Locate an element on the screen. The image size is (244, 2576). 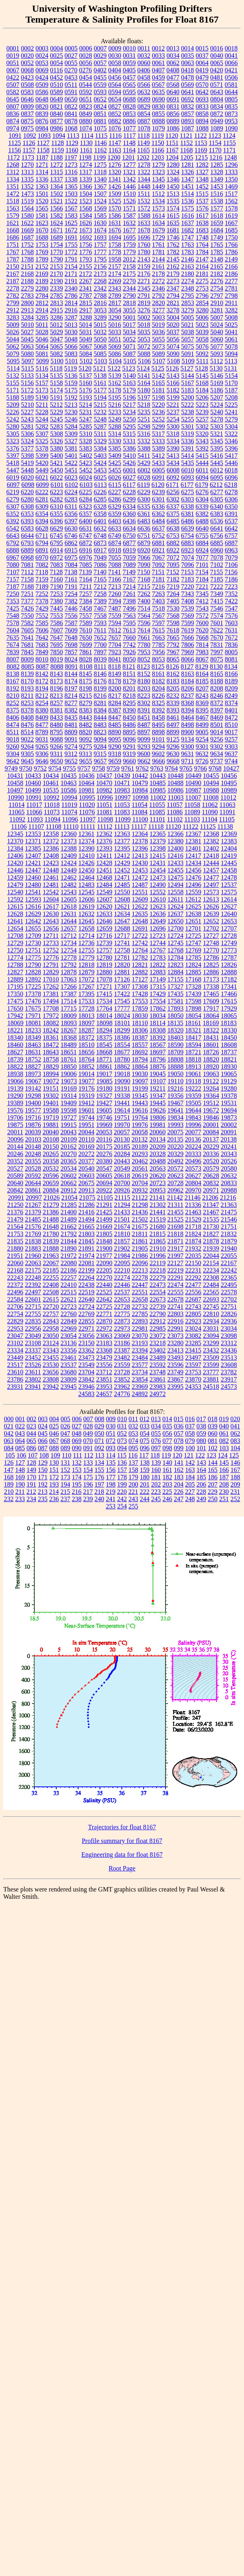
8397 is located at coordinates (216, 710).